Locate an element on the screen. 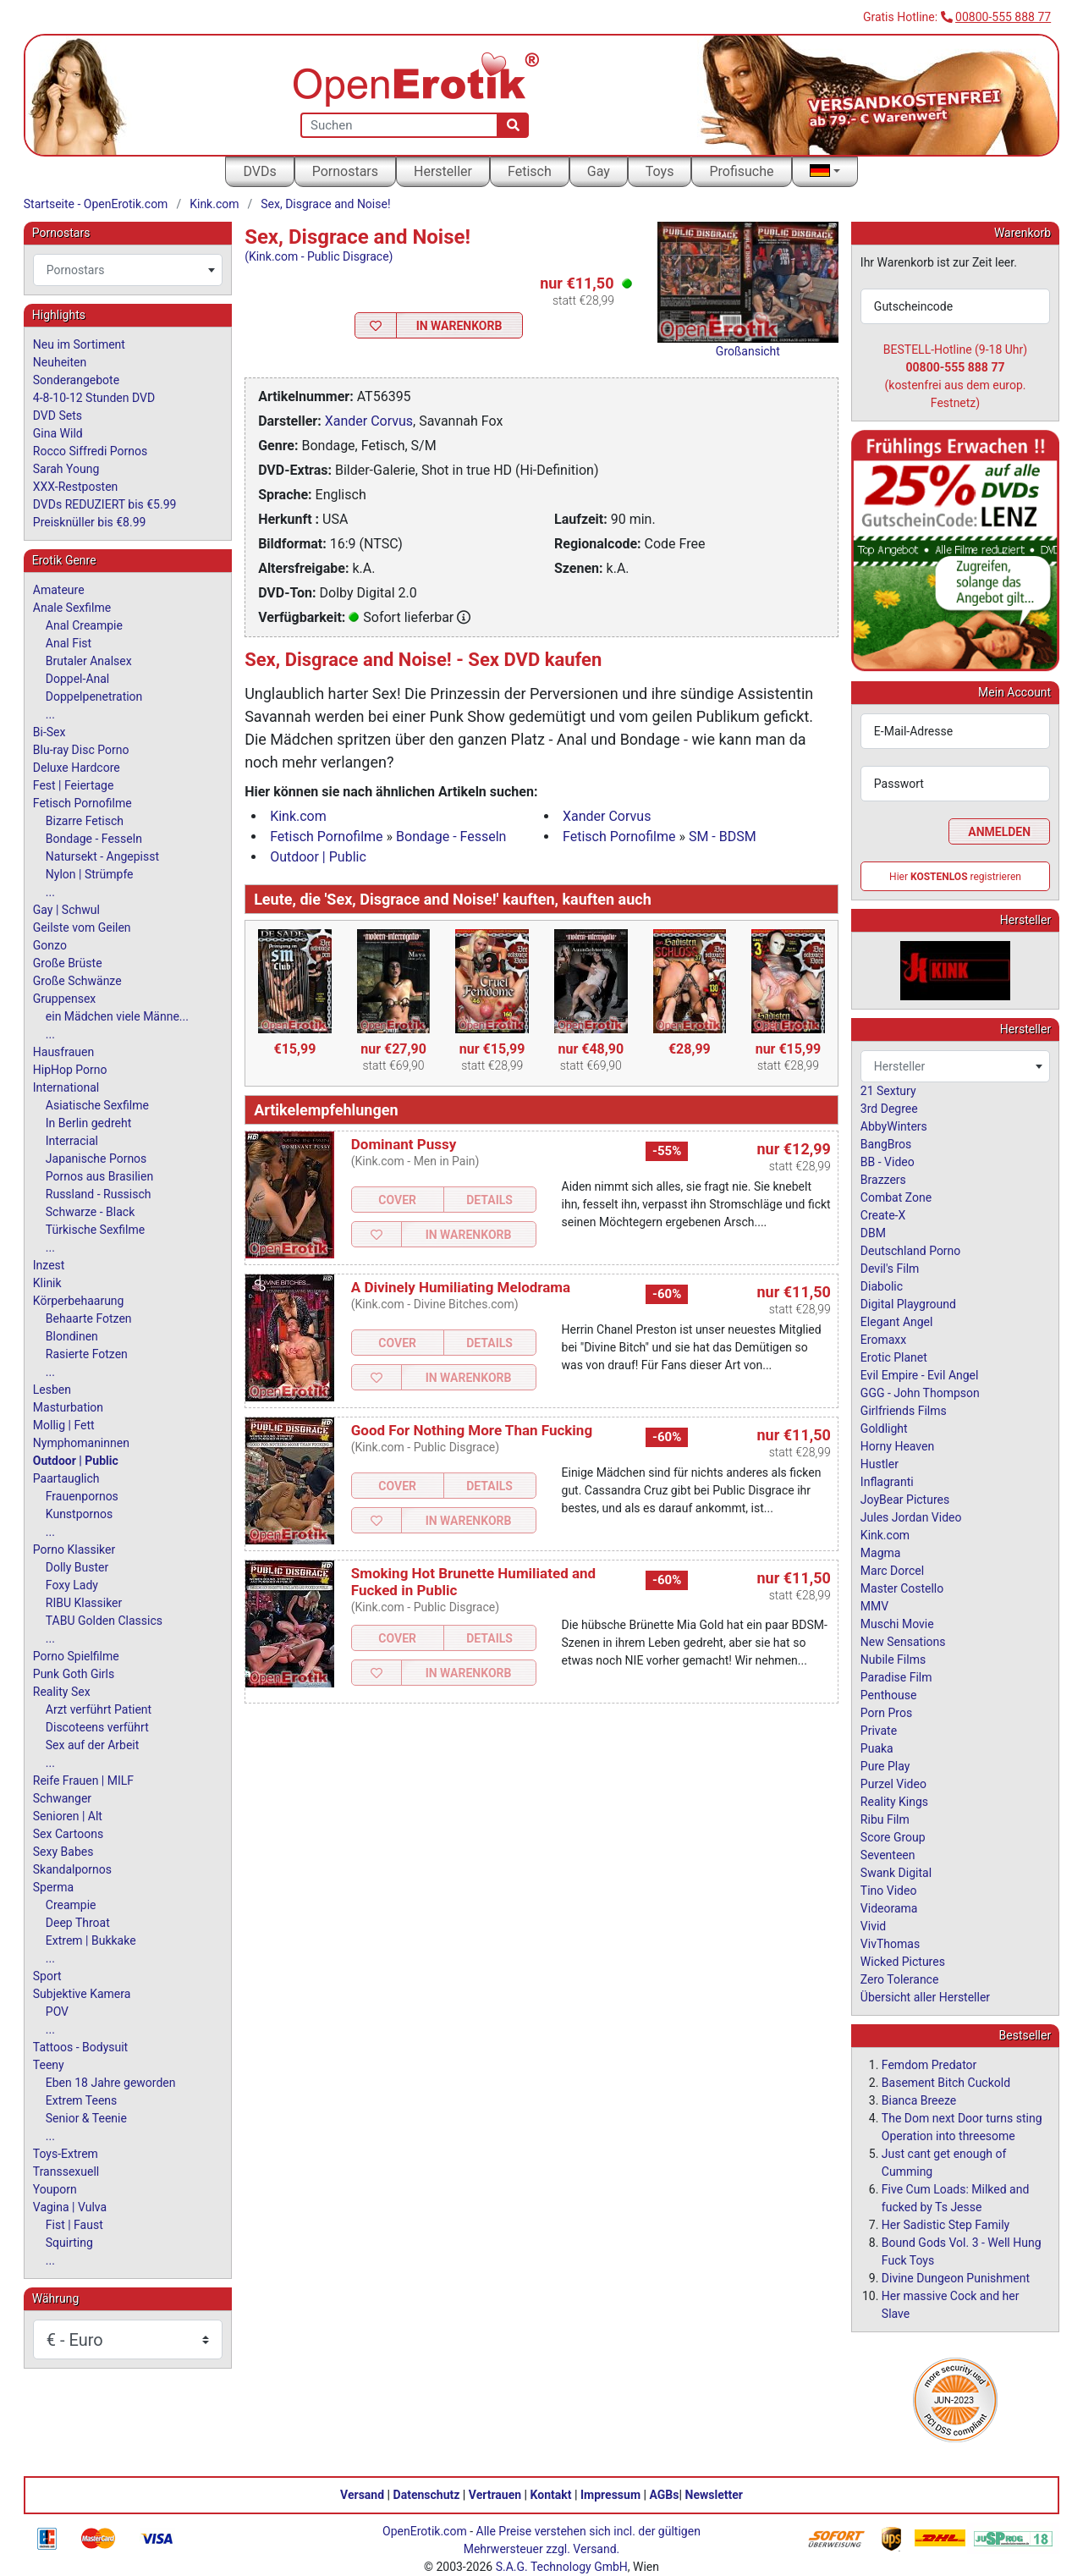  Bondage - Fesseln is located at coordinates (451, 836).